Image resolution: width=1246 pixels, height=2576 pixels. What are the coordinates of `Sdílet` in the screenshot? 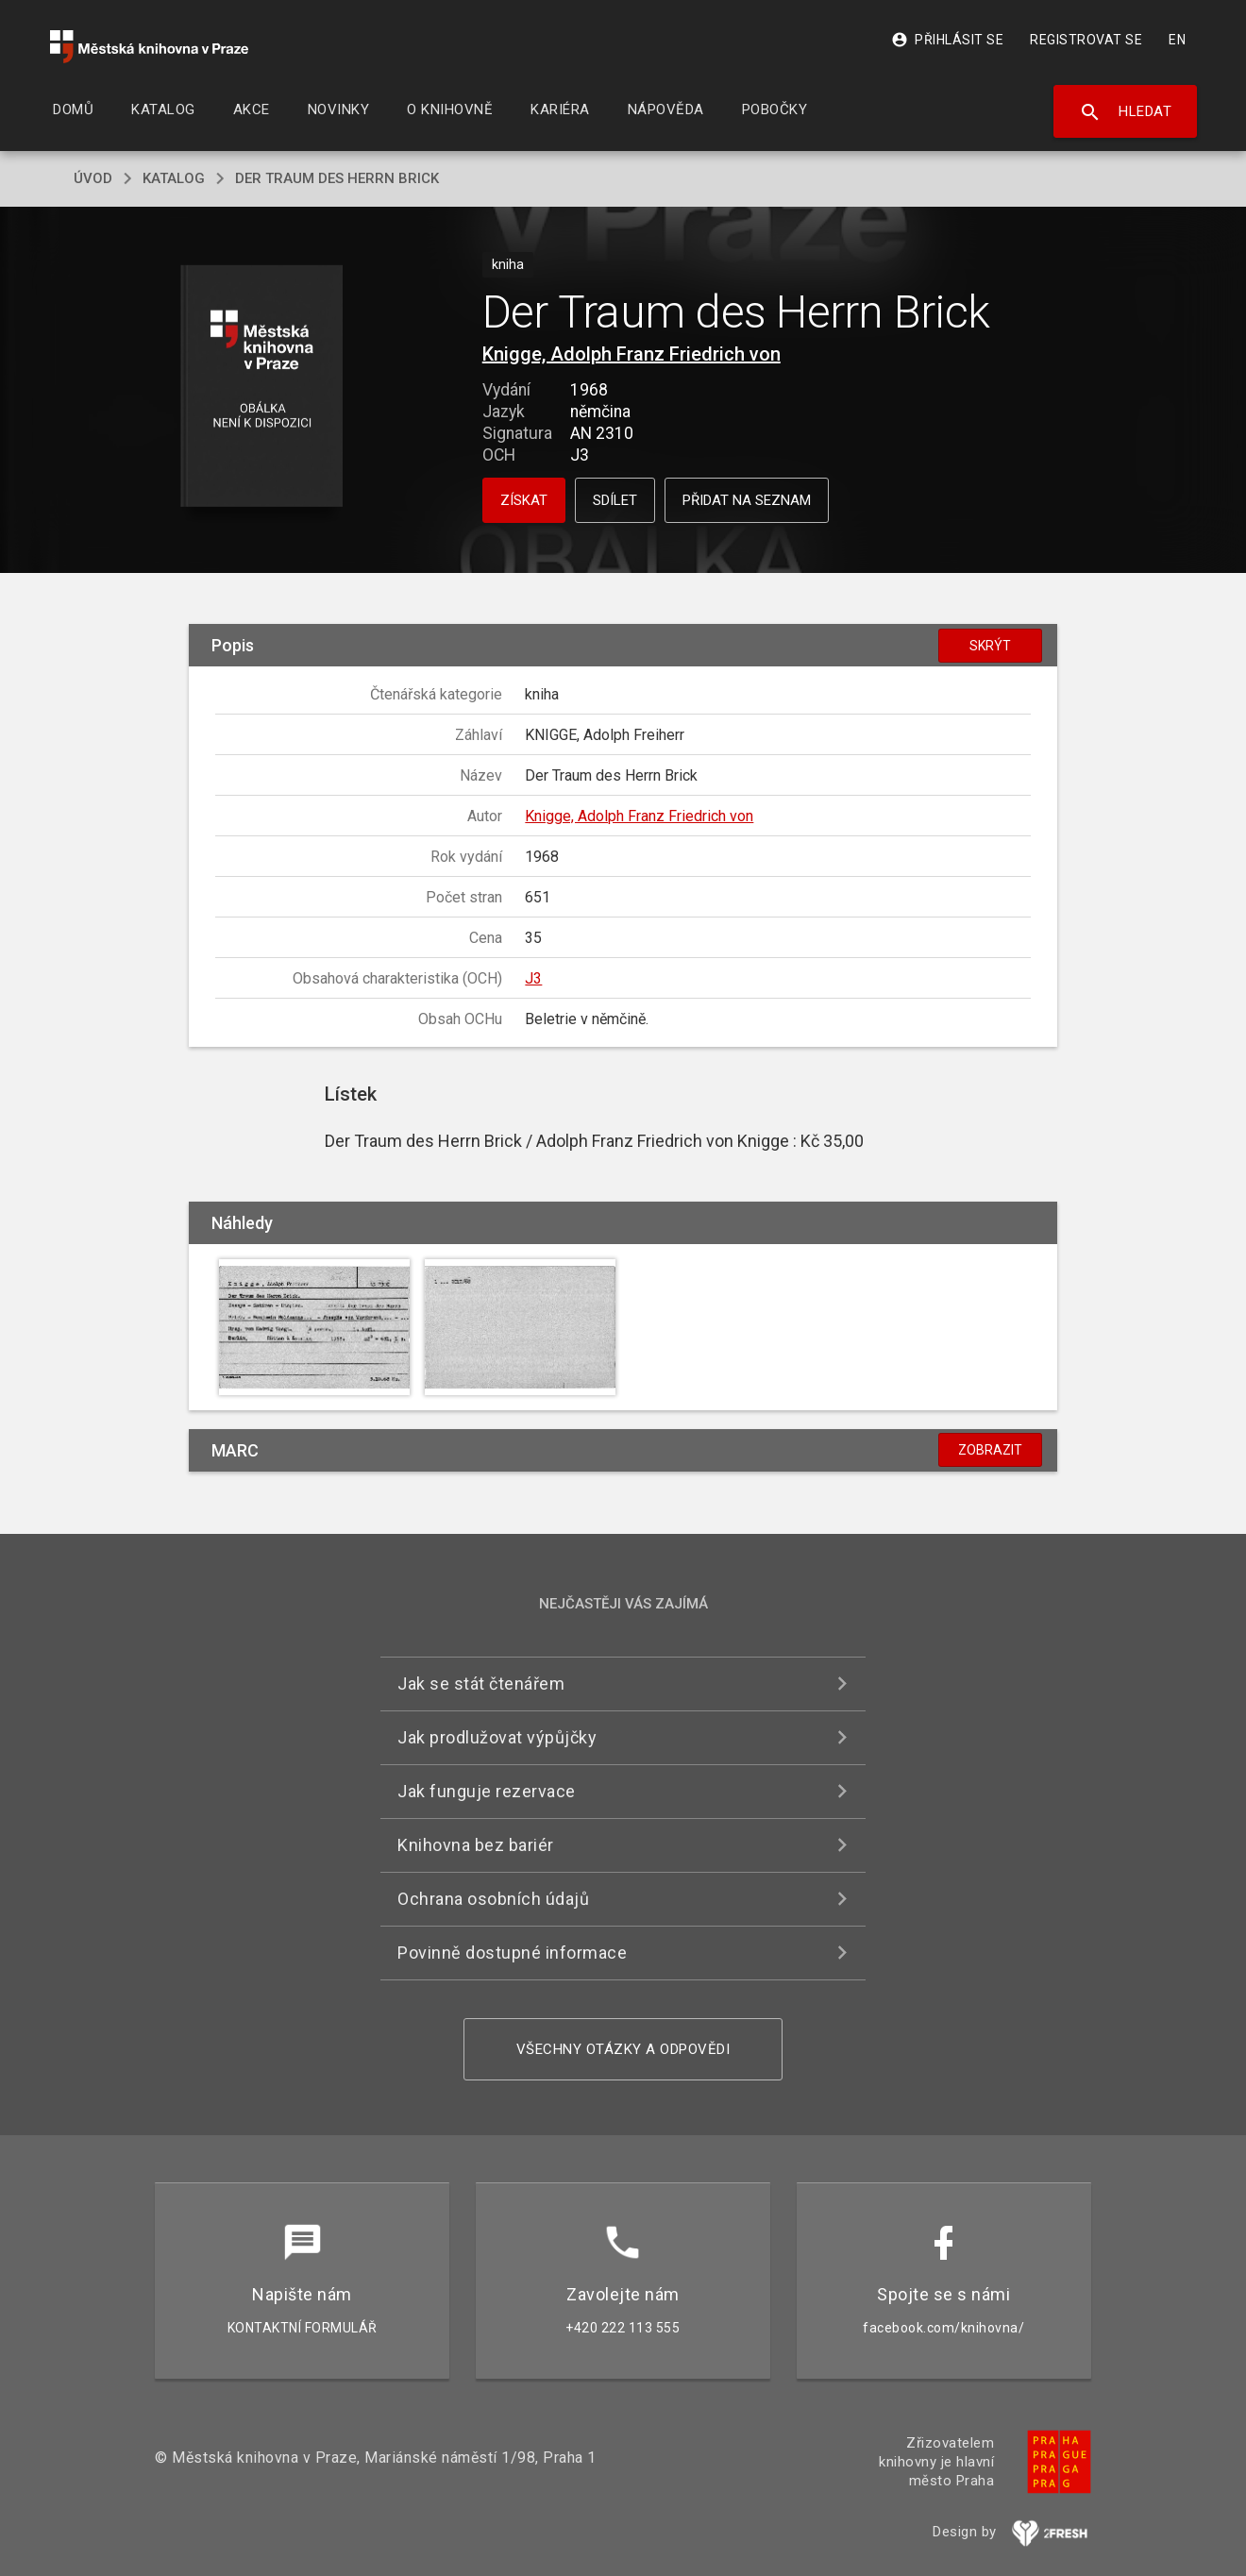 It's located at (615, 500).